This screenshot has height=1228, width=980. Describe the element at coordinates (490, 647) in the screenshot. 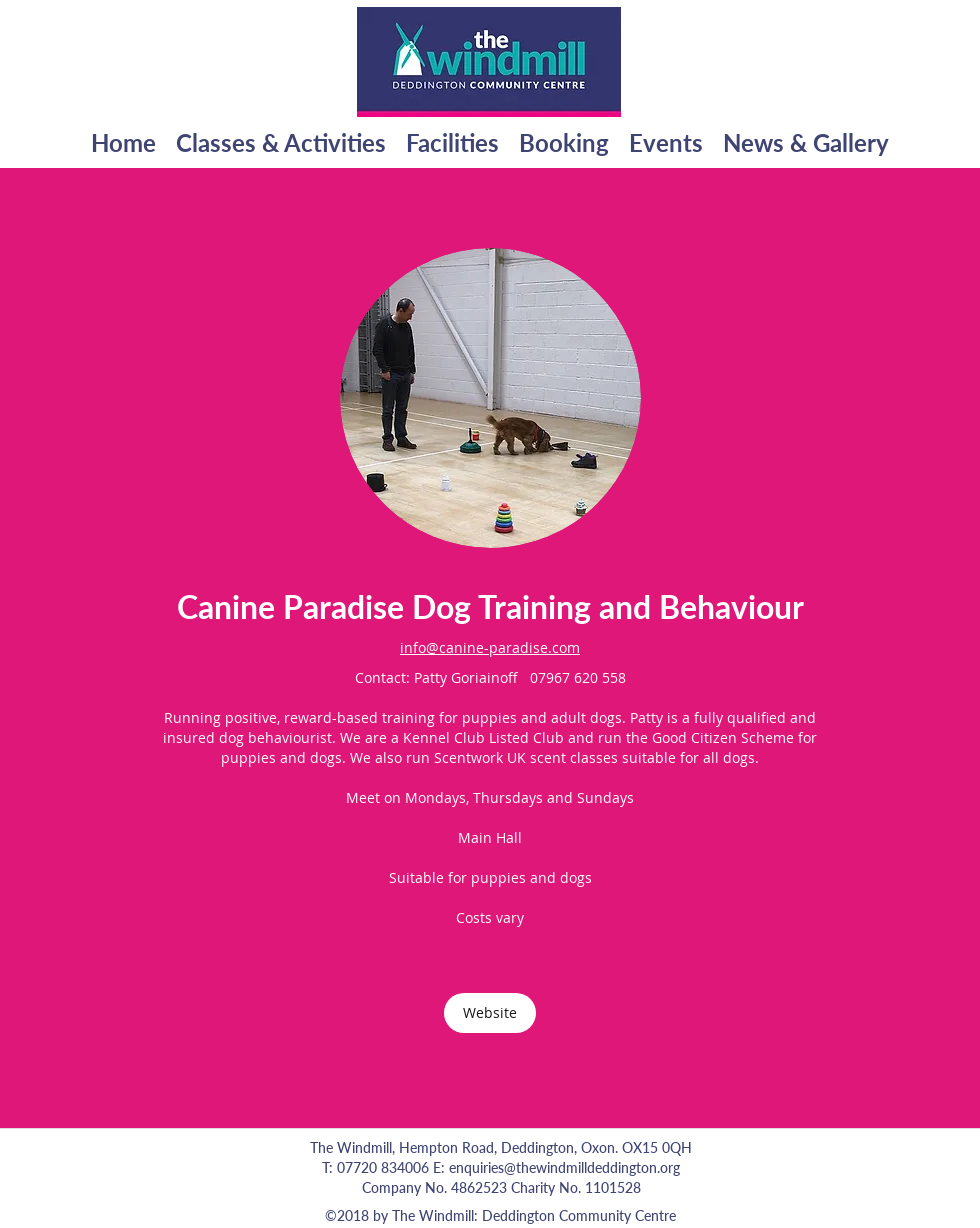

I see `info@canine-paradise.com` at that location.